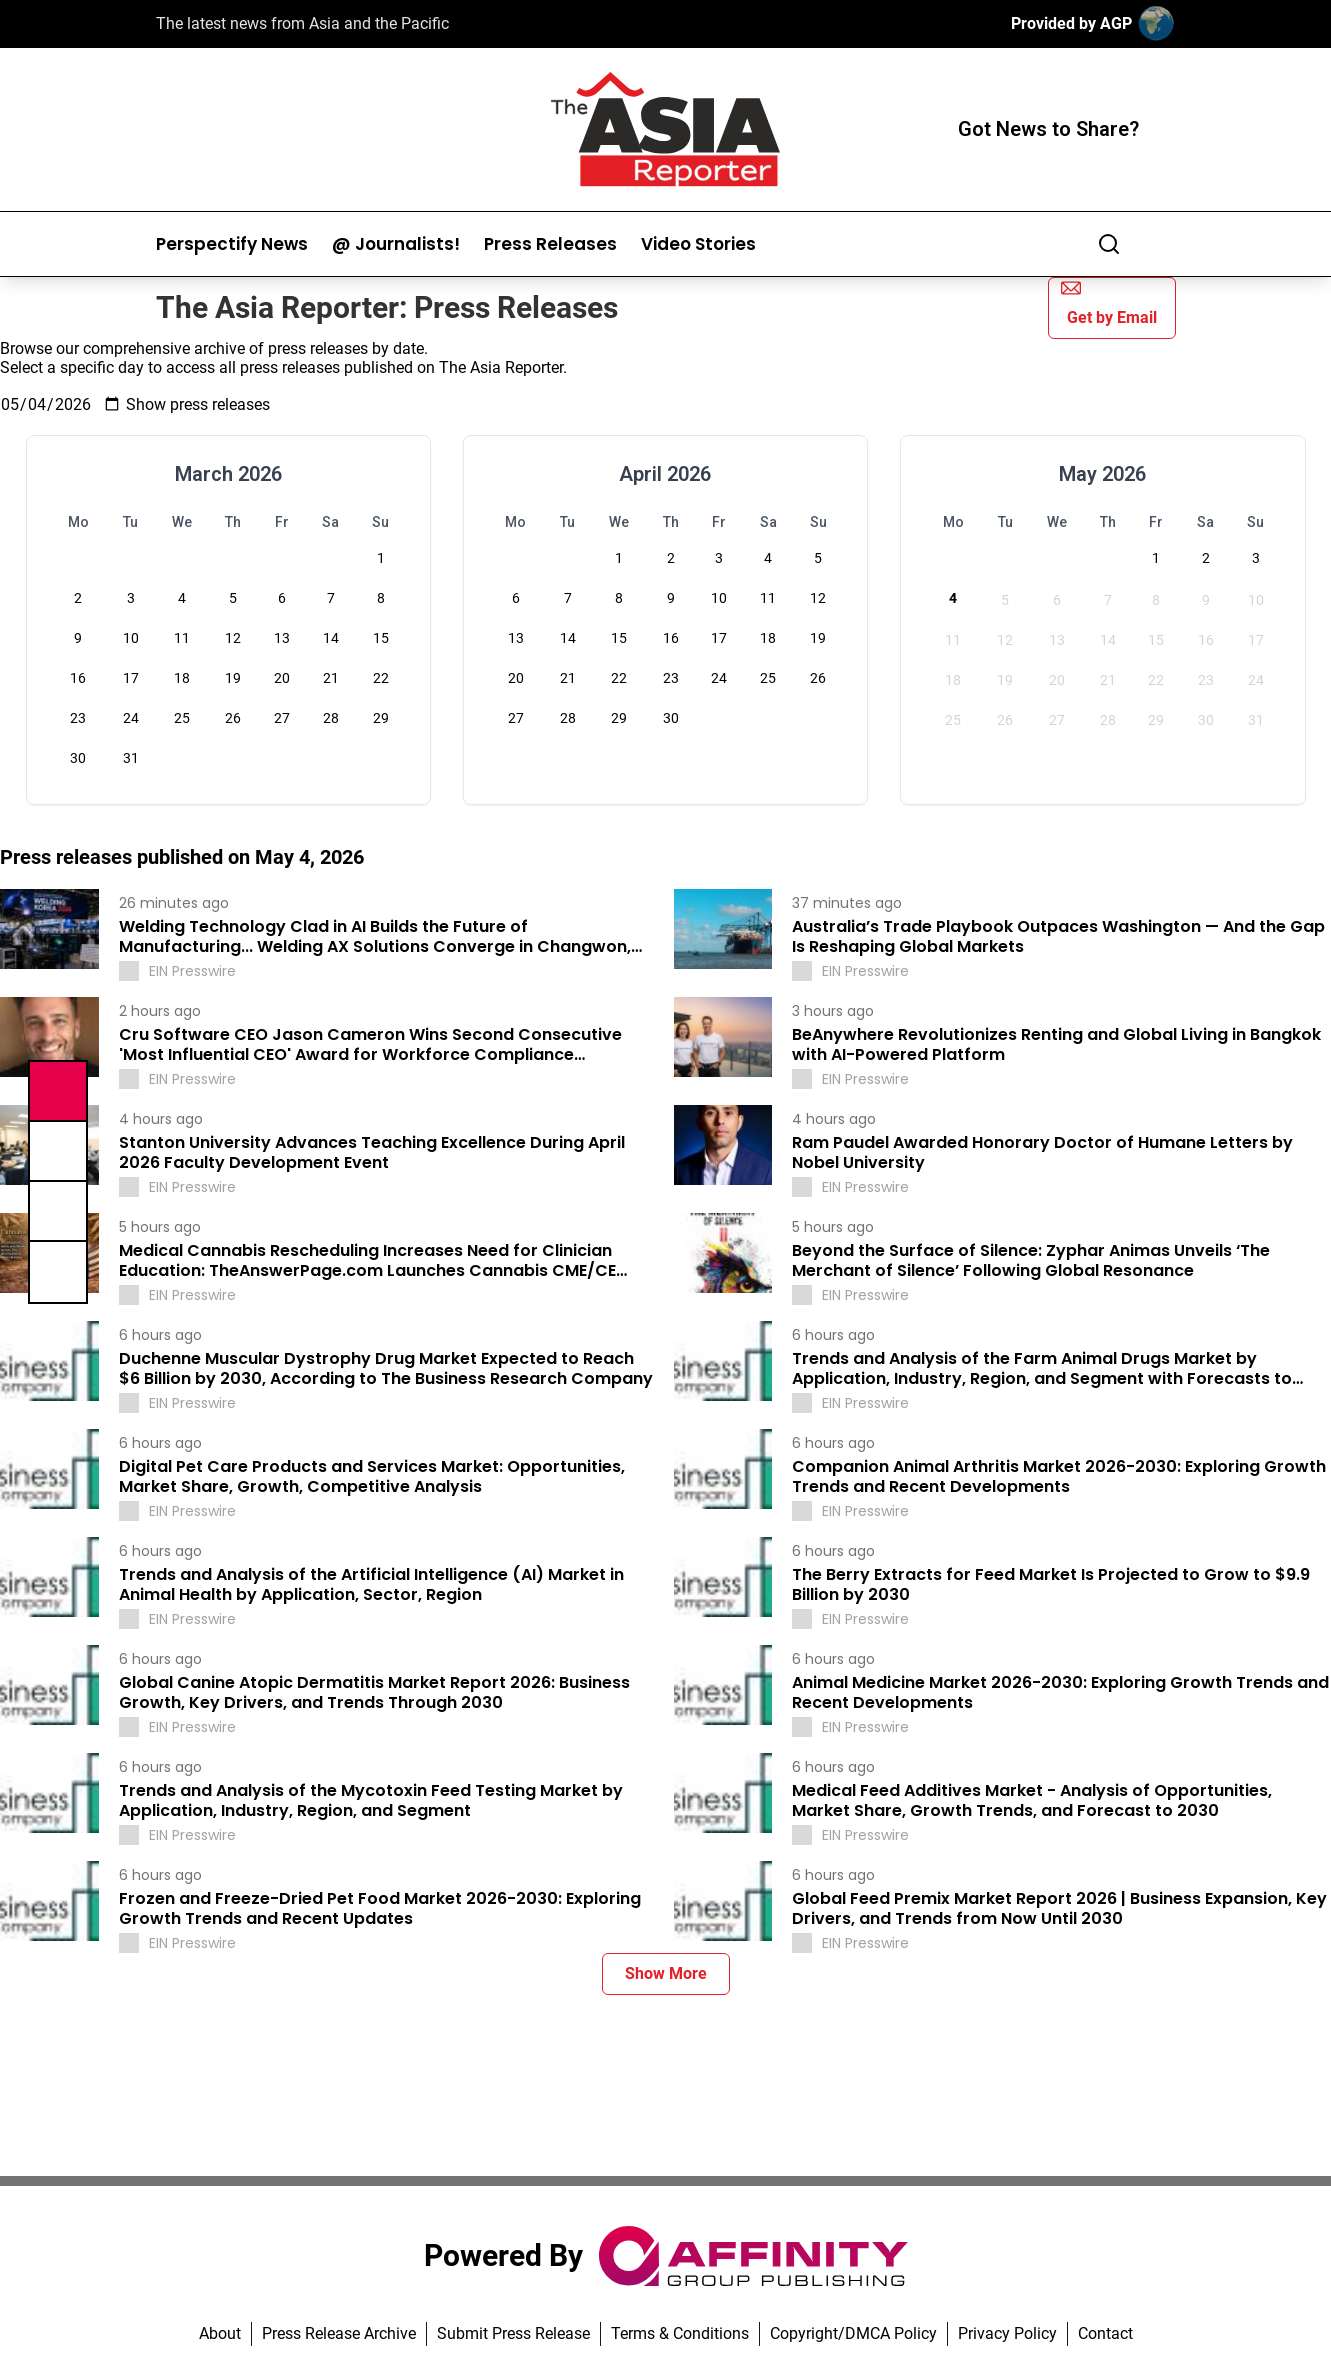  What do you see at coordinates (396, 244) in the screenshot?
I see `@ Journalists!` at bounding box center [396, 244].